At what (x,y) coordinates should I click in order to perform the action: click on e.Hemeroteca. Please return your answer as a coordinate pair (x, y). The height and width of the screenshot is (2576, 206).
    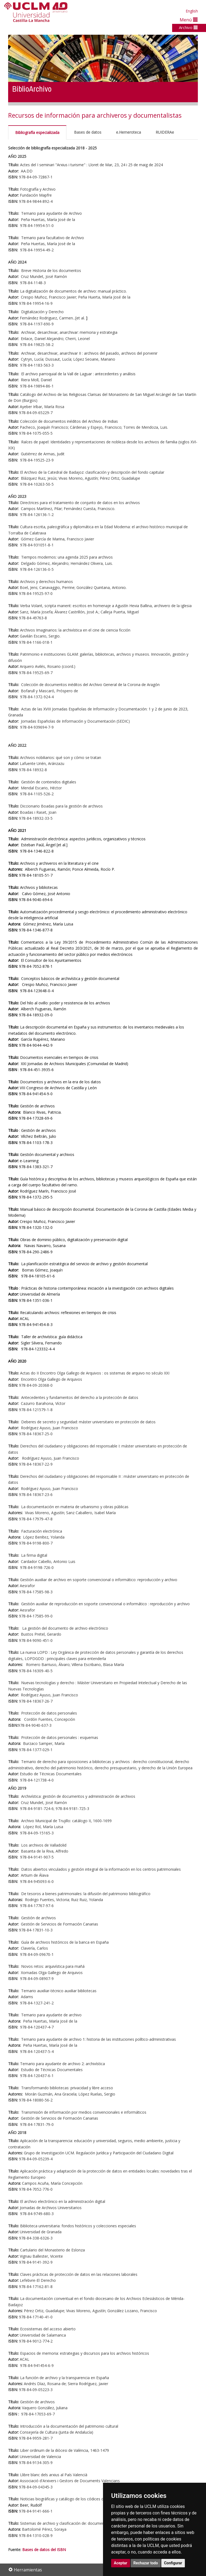
    Looking at the image, I should click on (128, 132).